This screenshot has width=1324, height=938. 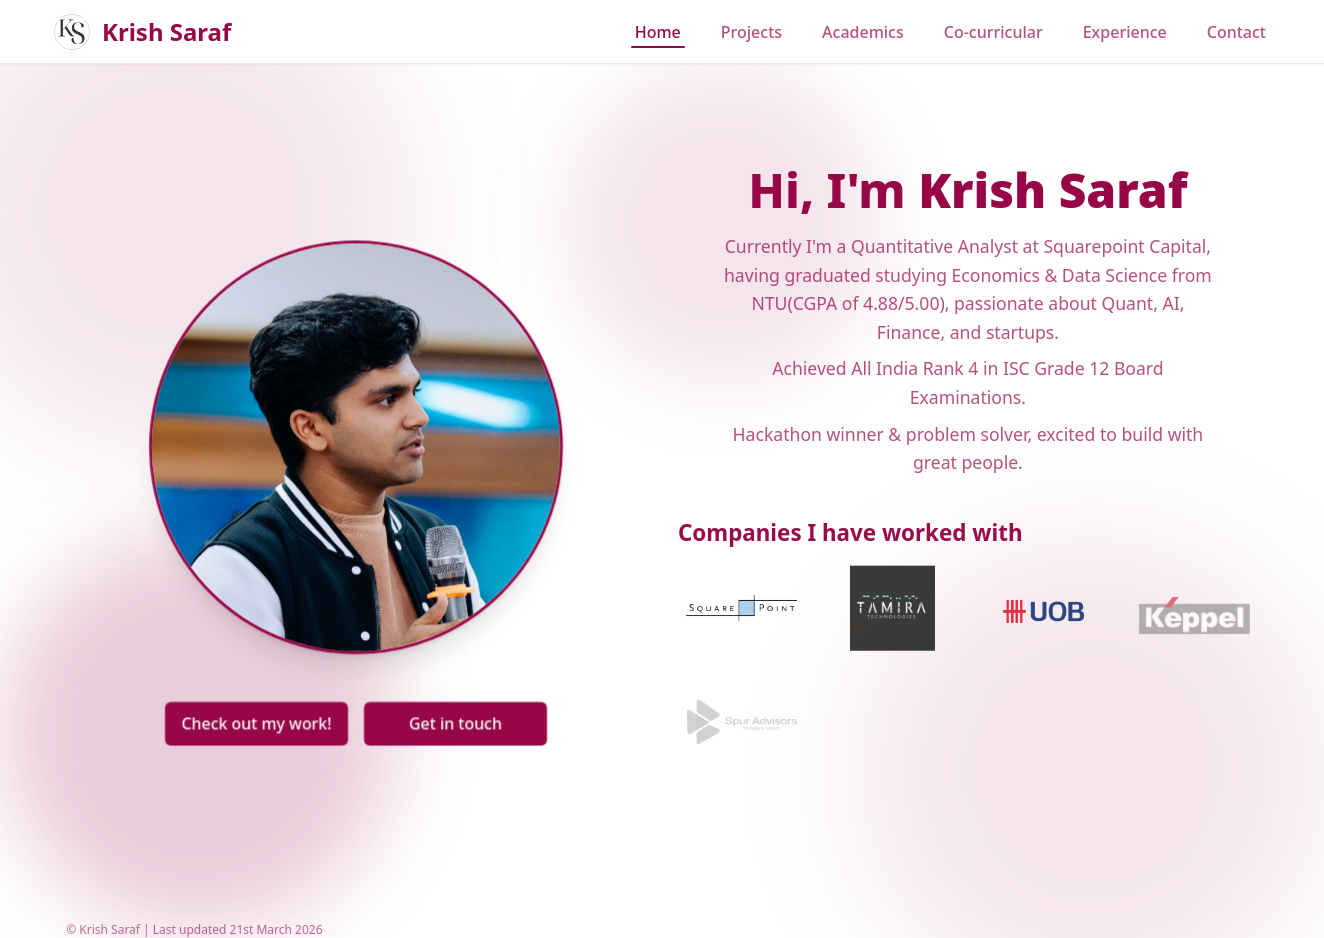 What do you see at coordinates (658, 32) in the screenshot?
I see `Home` at bounding box center [658, 32].